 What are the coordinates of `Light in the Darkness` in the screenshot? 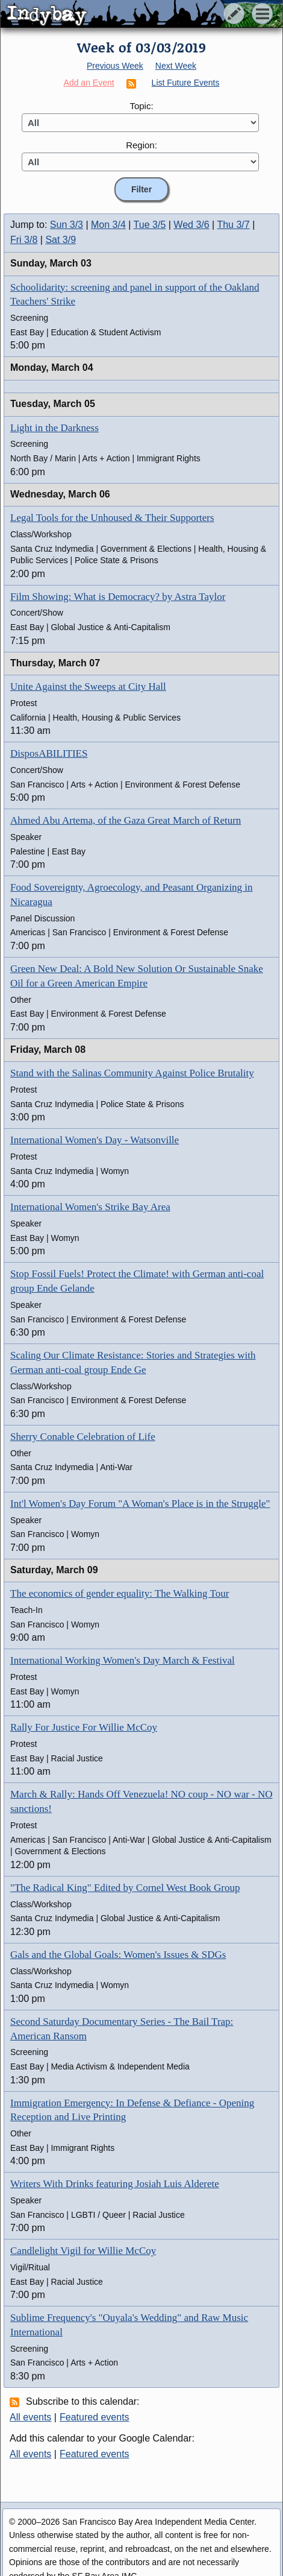 It's located at (54, 428).